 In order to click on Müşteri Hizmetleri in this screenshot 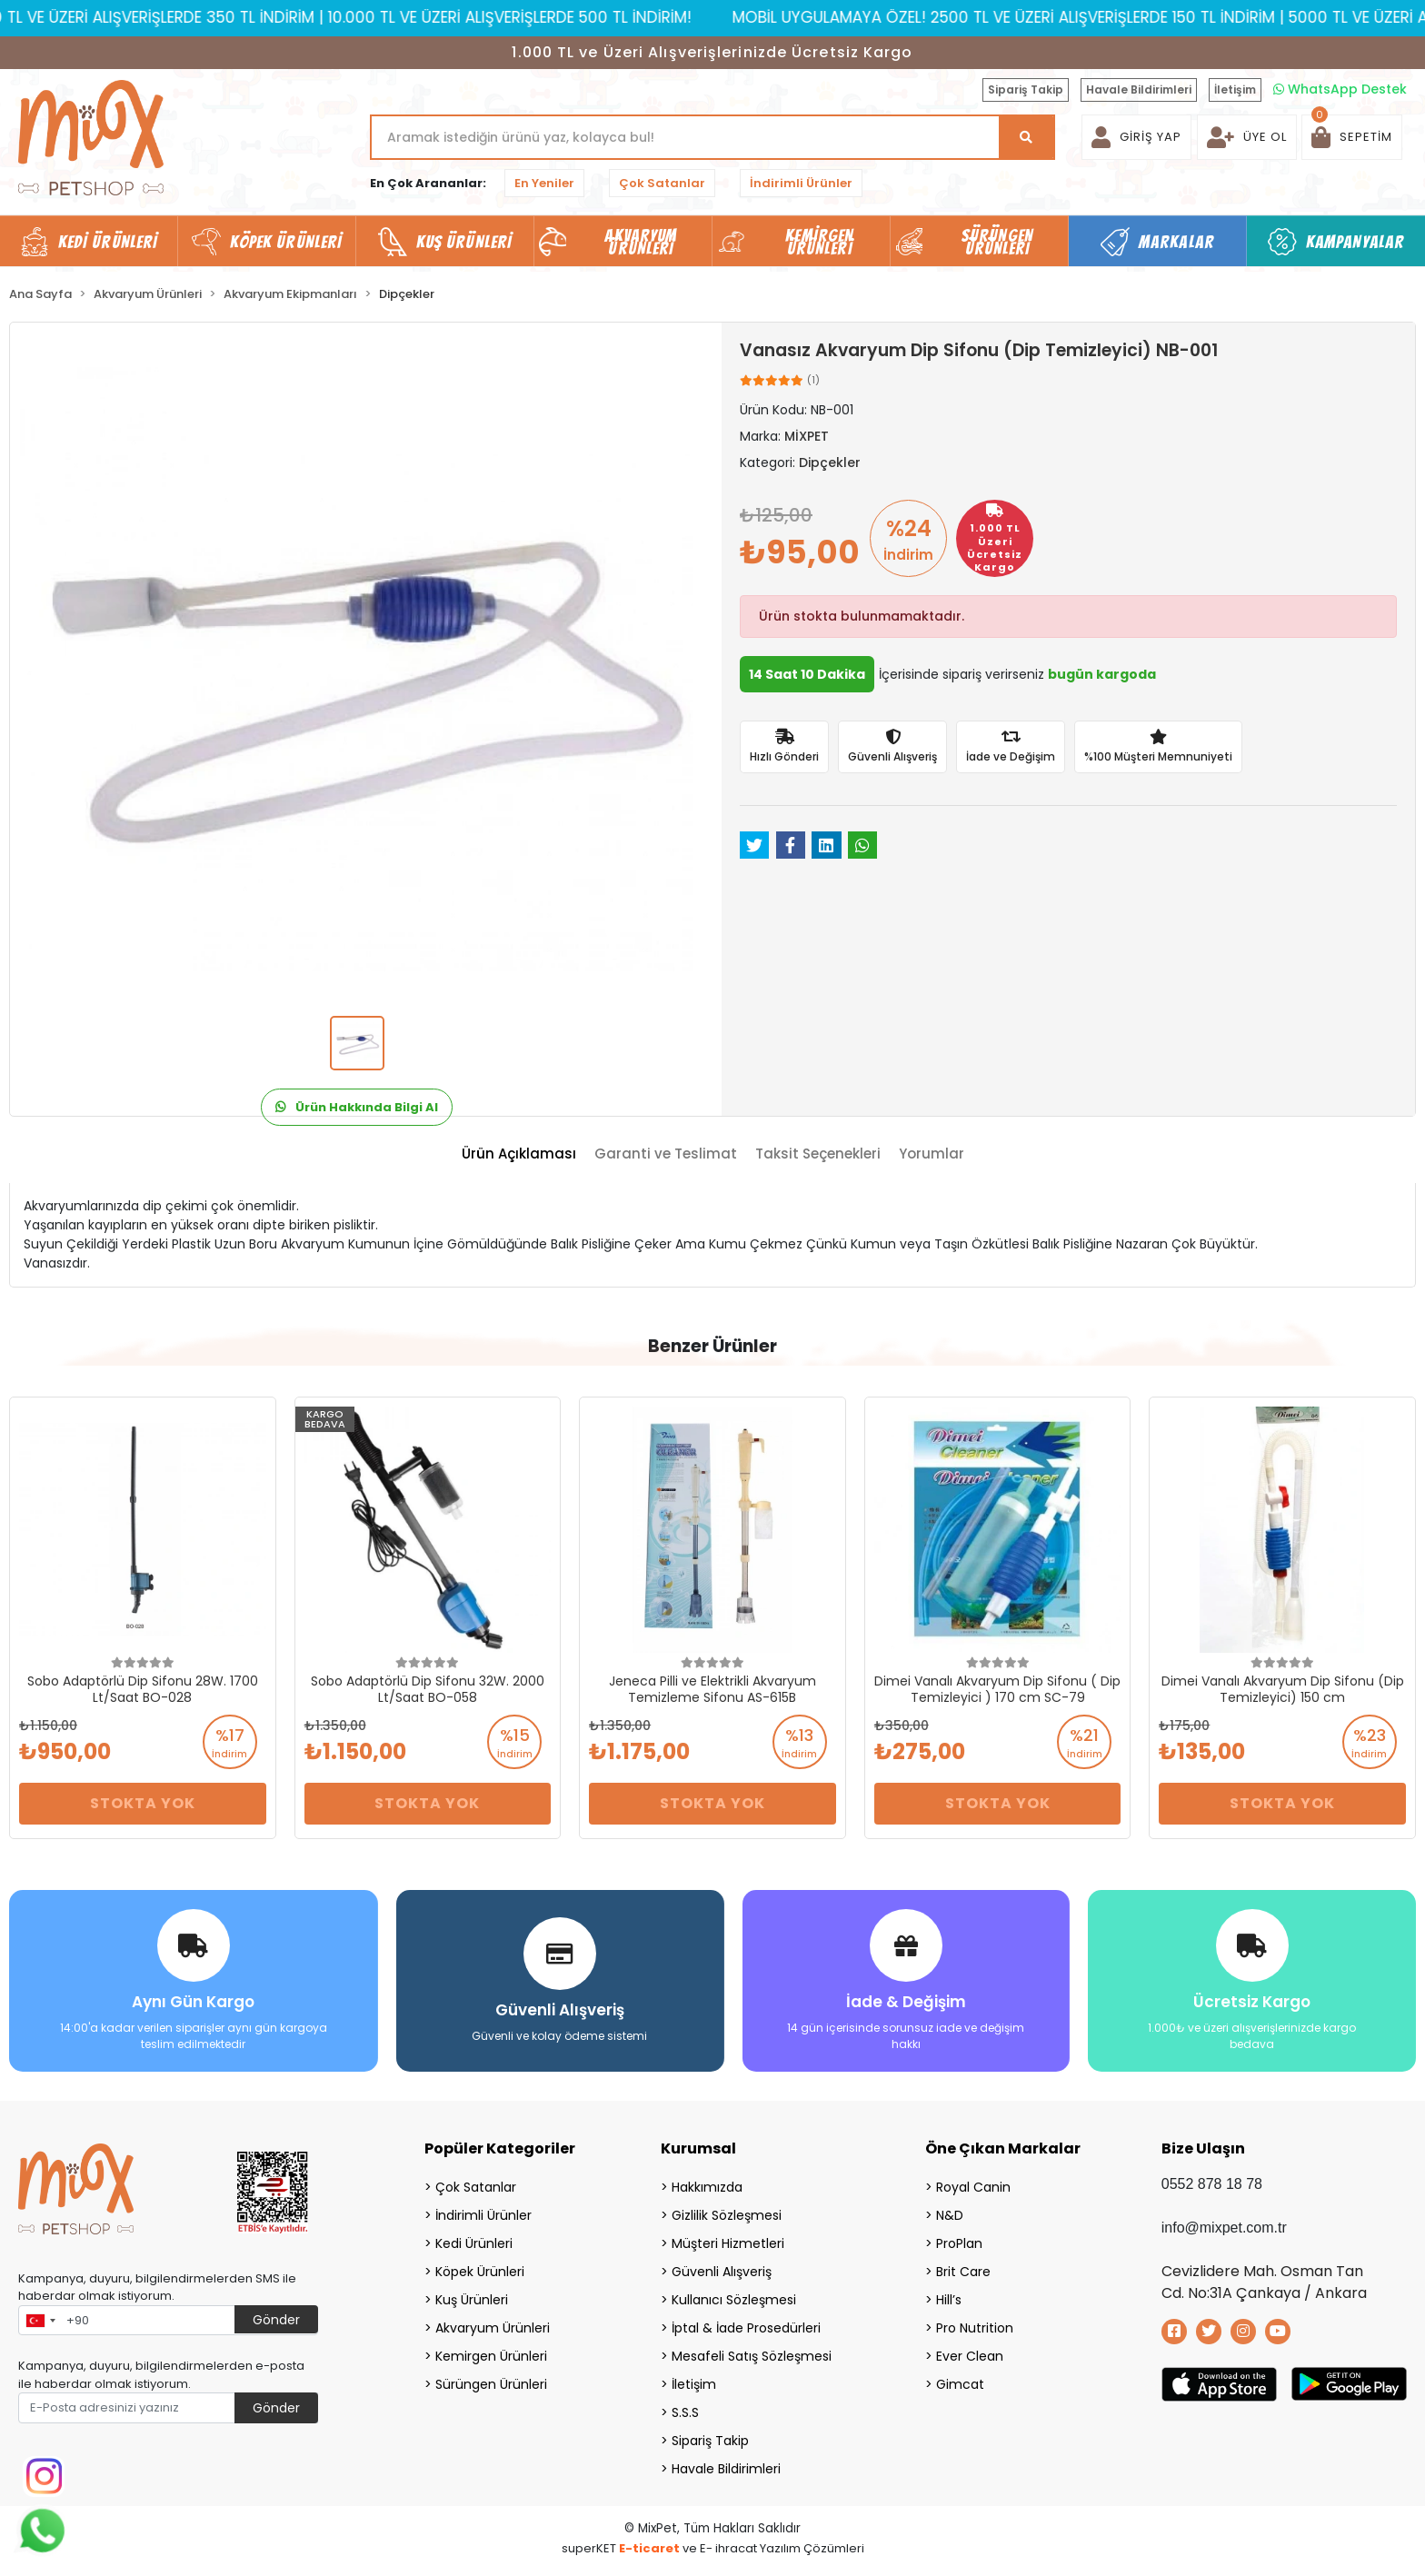, I will do `click(728, 2242)`.